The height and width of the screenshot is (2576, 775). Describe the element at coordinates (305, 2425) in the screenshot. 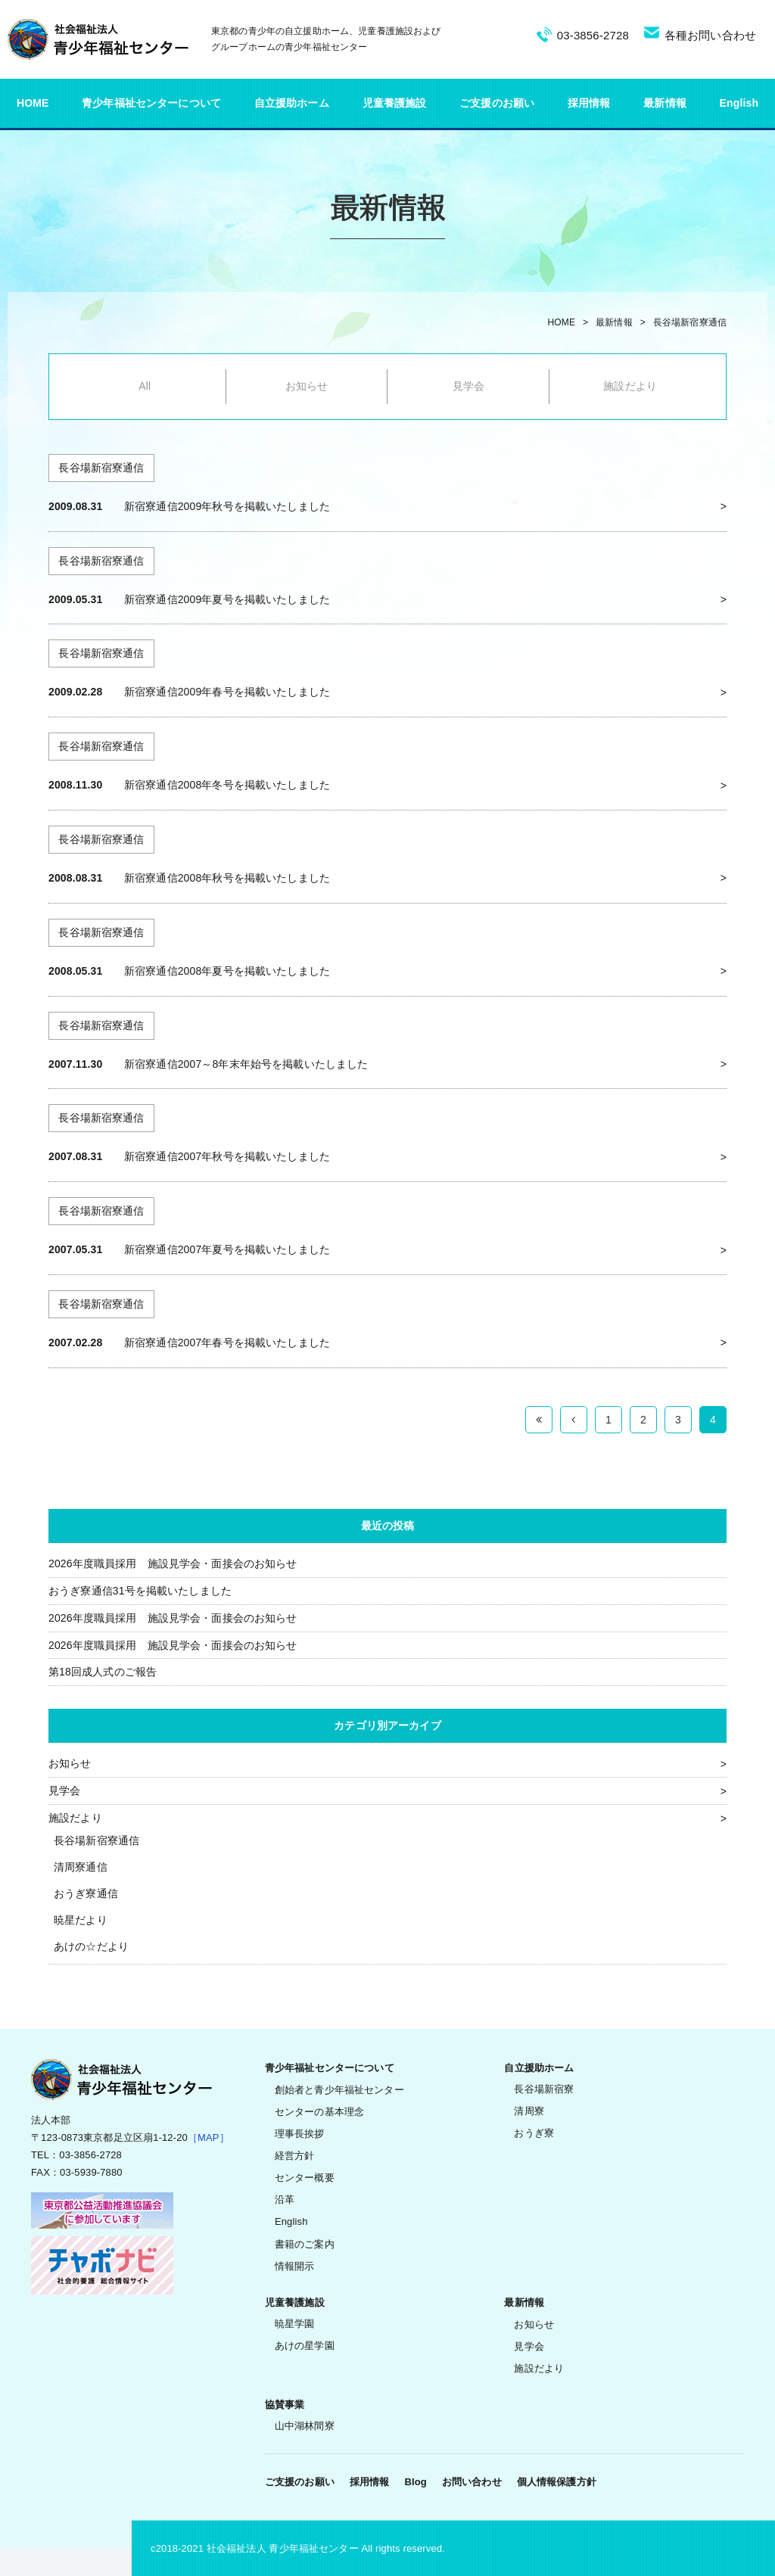

I see `山中湖林間寮` at that location.